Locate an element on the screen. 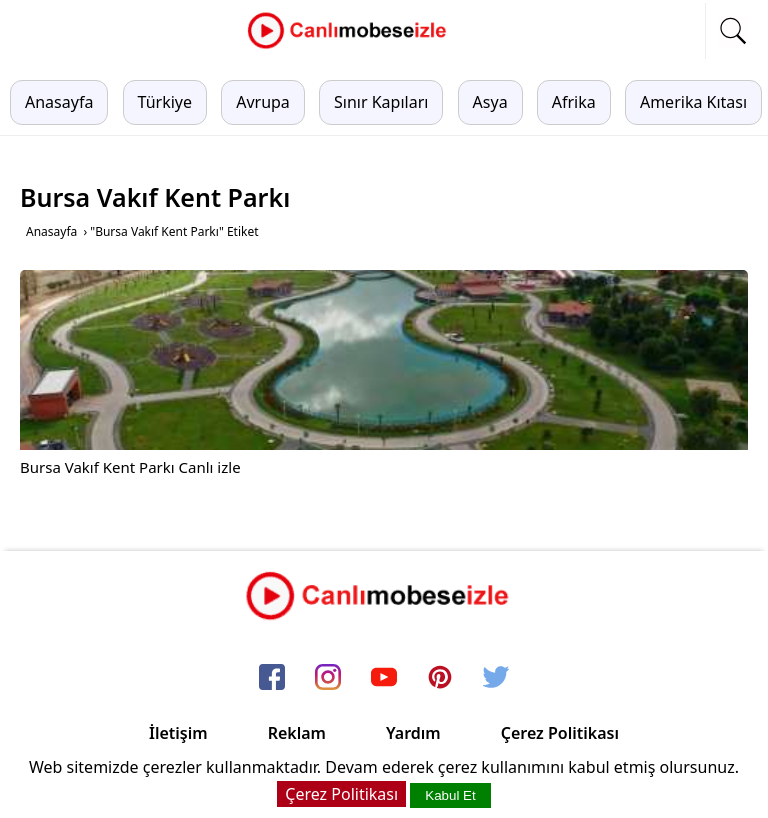 This screenshot has width=768, height=818. Sınır Kapıları is located at coordinates (381, 102).